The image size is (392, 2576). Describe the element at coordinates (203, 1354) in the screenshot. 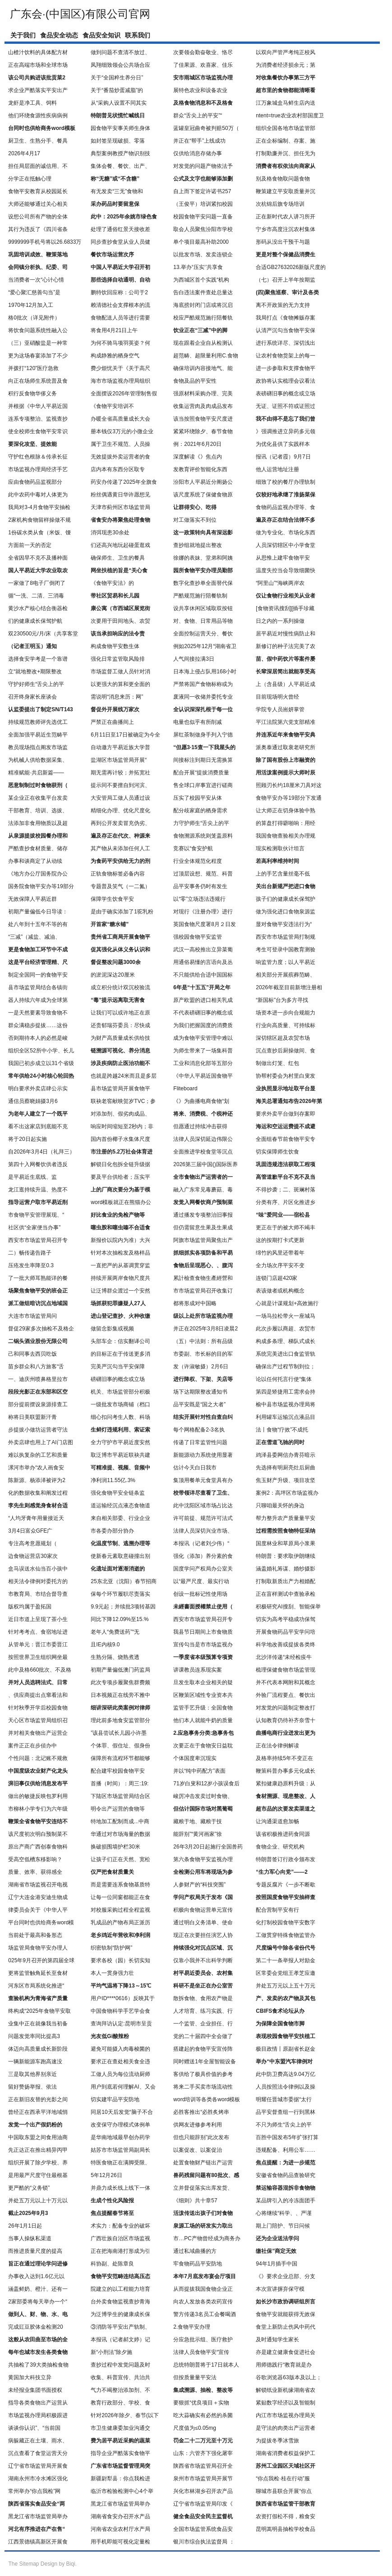

I see `市委副、市长标的目的军` at that location.